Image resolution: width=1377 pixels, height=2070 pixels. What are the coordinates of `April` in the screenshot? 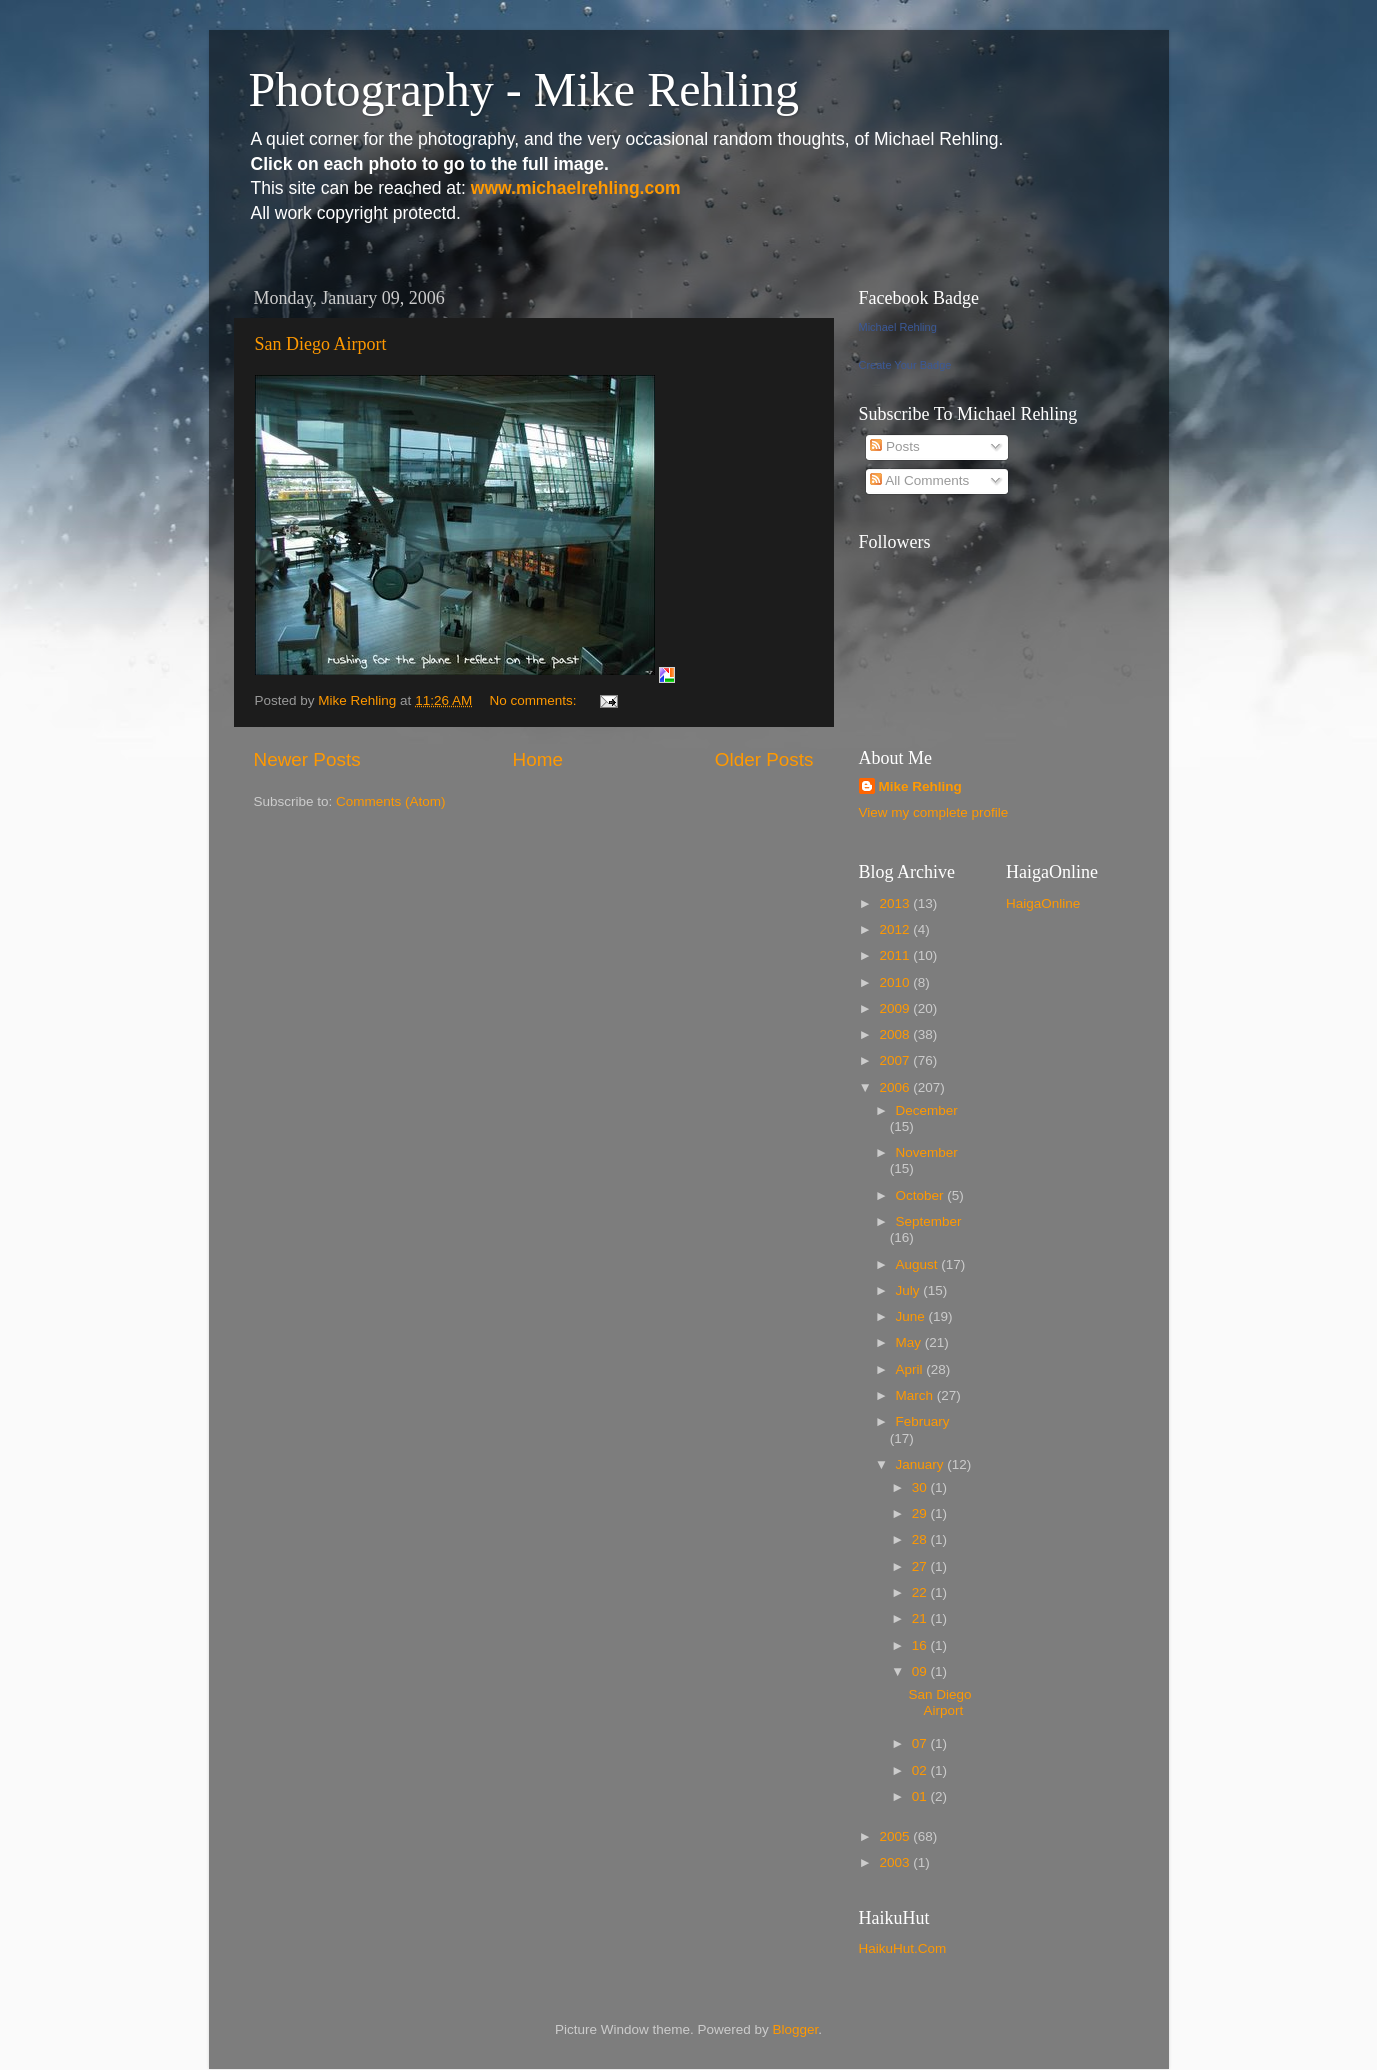 It's located at (911, 1369).